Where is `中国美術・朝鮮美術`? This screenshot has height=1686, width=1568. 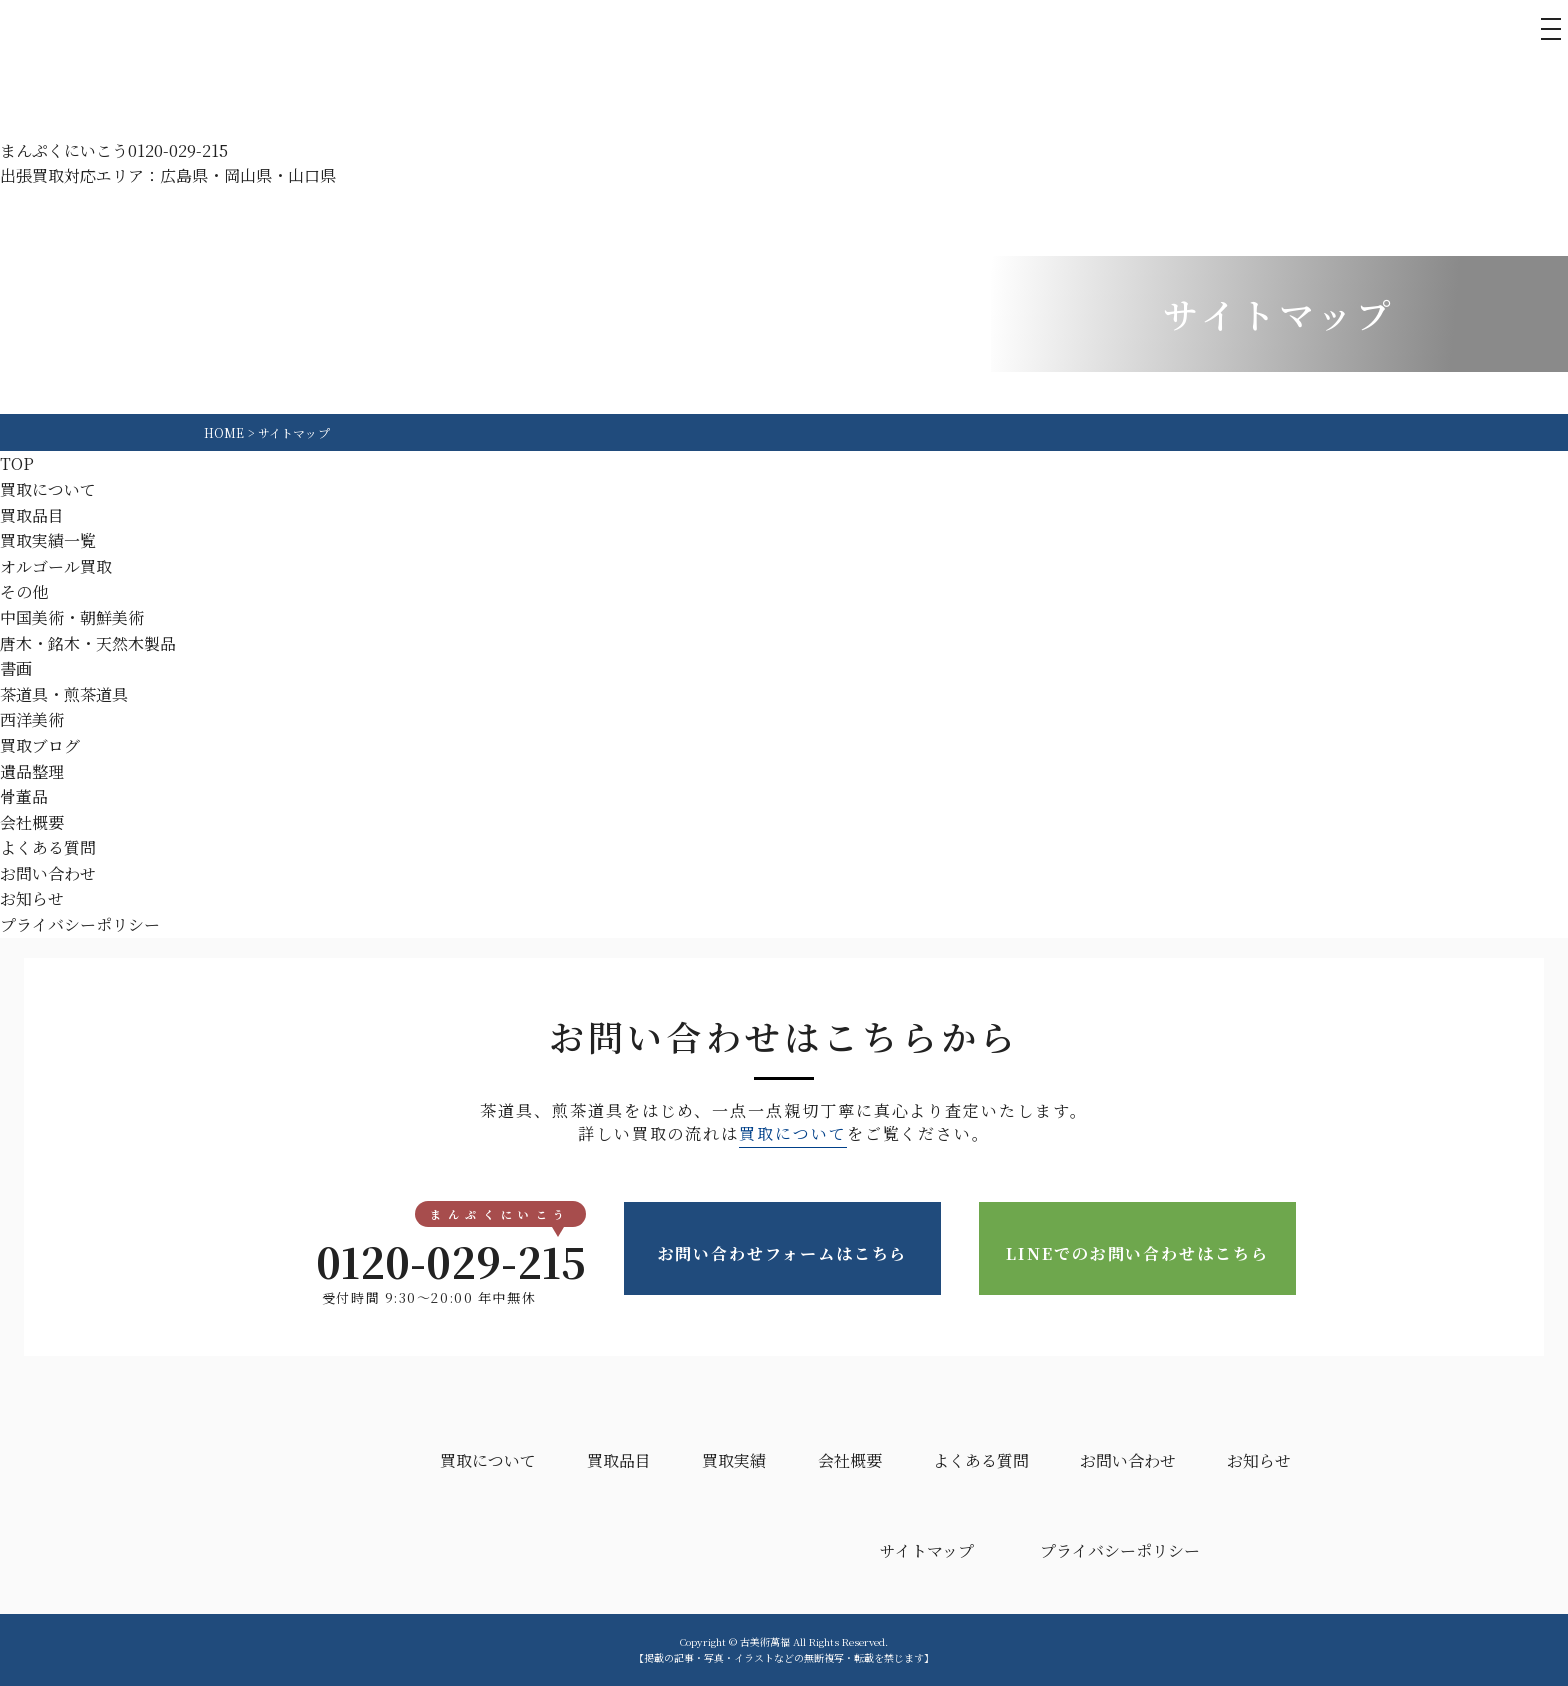 中国美術・朝鮮美術 is located at coordinates (72, 617).